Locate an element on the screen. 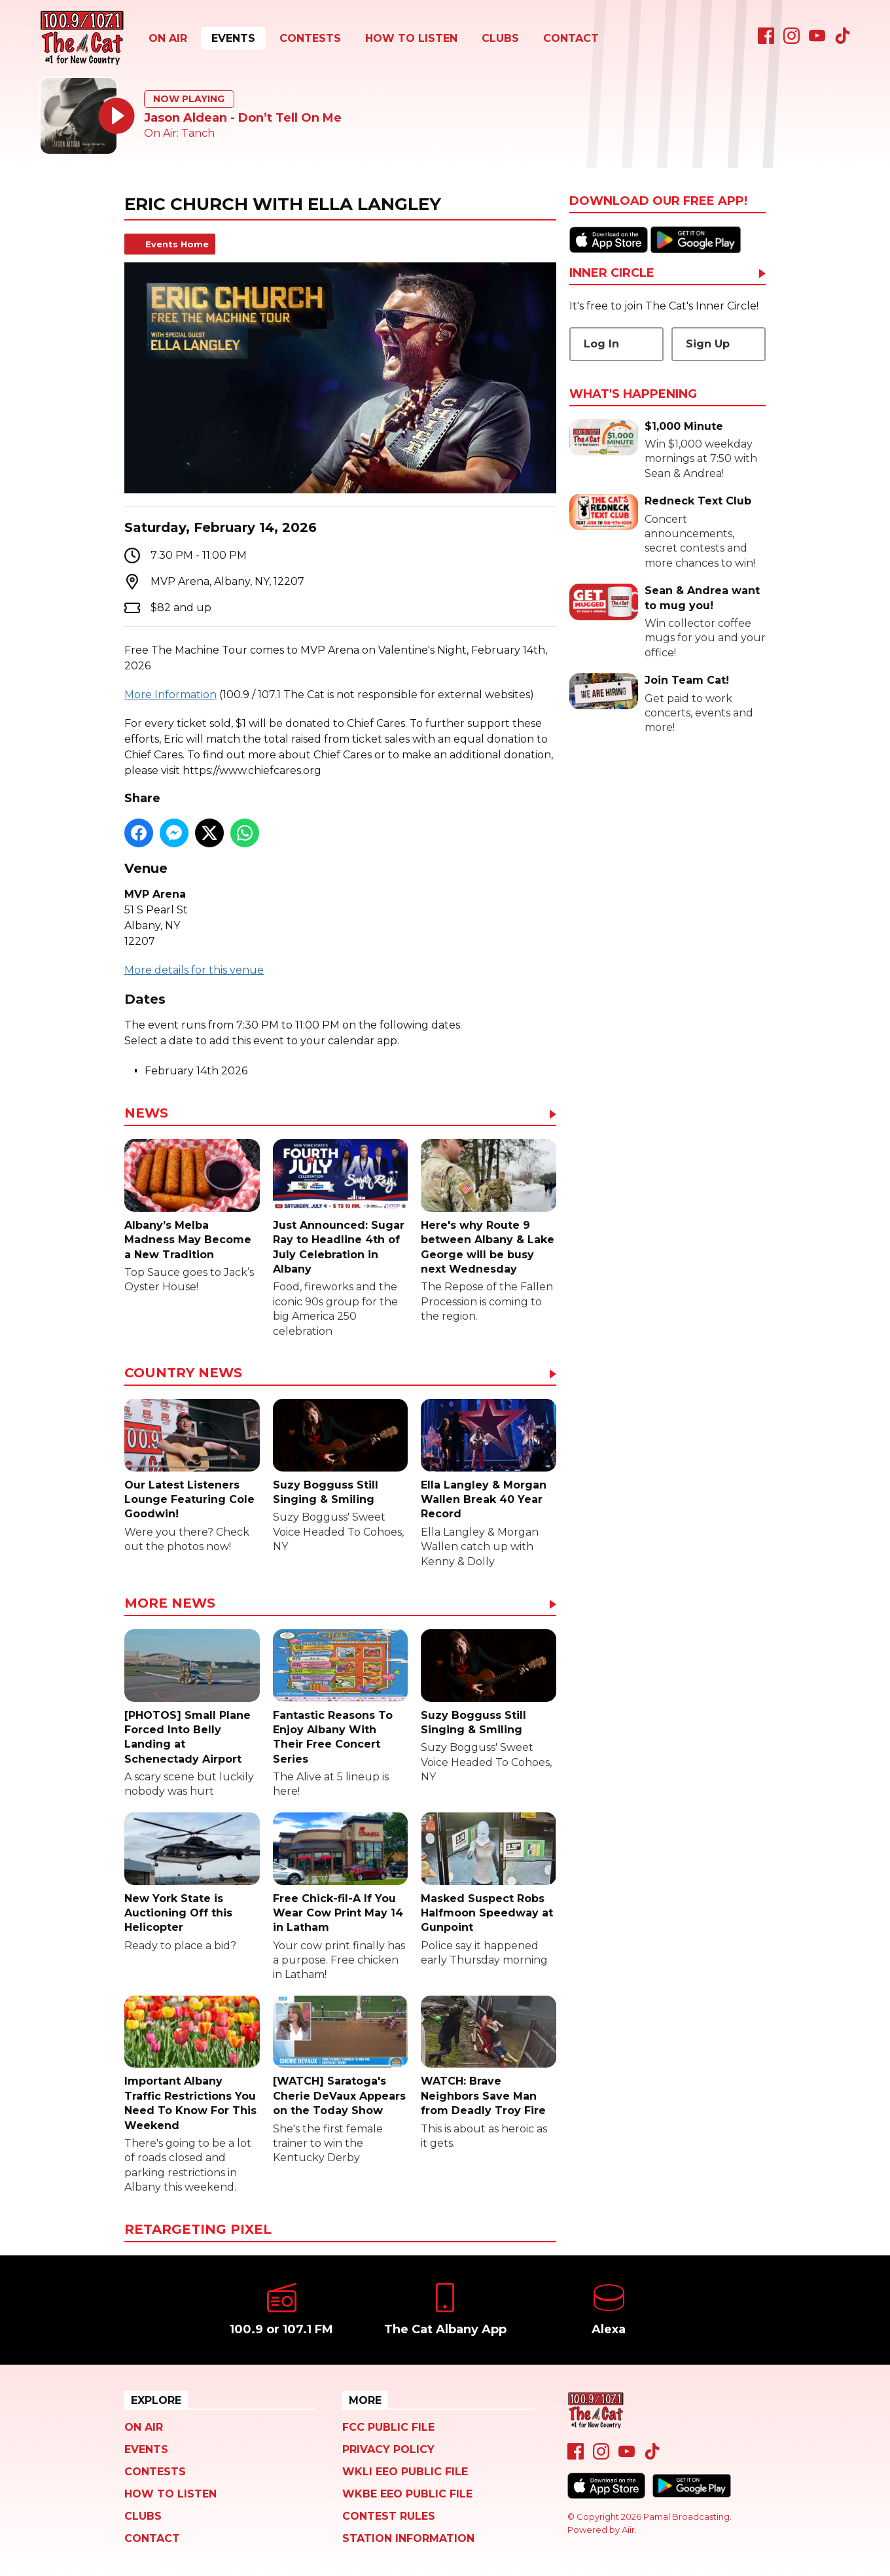 The height and width of the screenshot is (2576, 890). How To Listen is located at coordinates (411, 38).